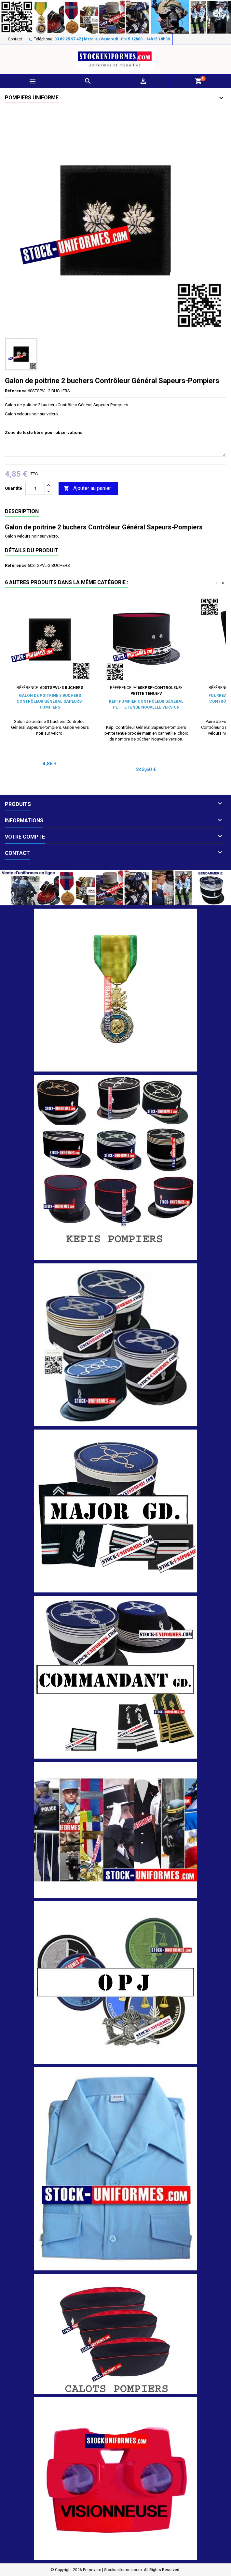 Image resolution: width=231 pixels, height=2576 pixels. What do you see at coordinates (15, 39) in the screenshot?
I see `Contact` at bounding box center [15, 39].